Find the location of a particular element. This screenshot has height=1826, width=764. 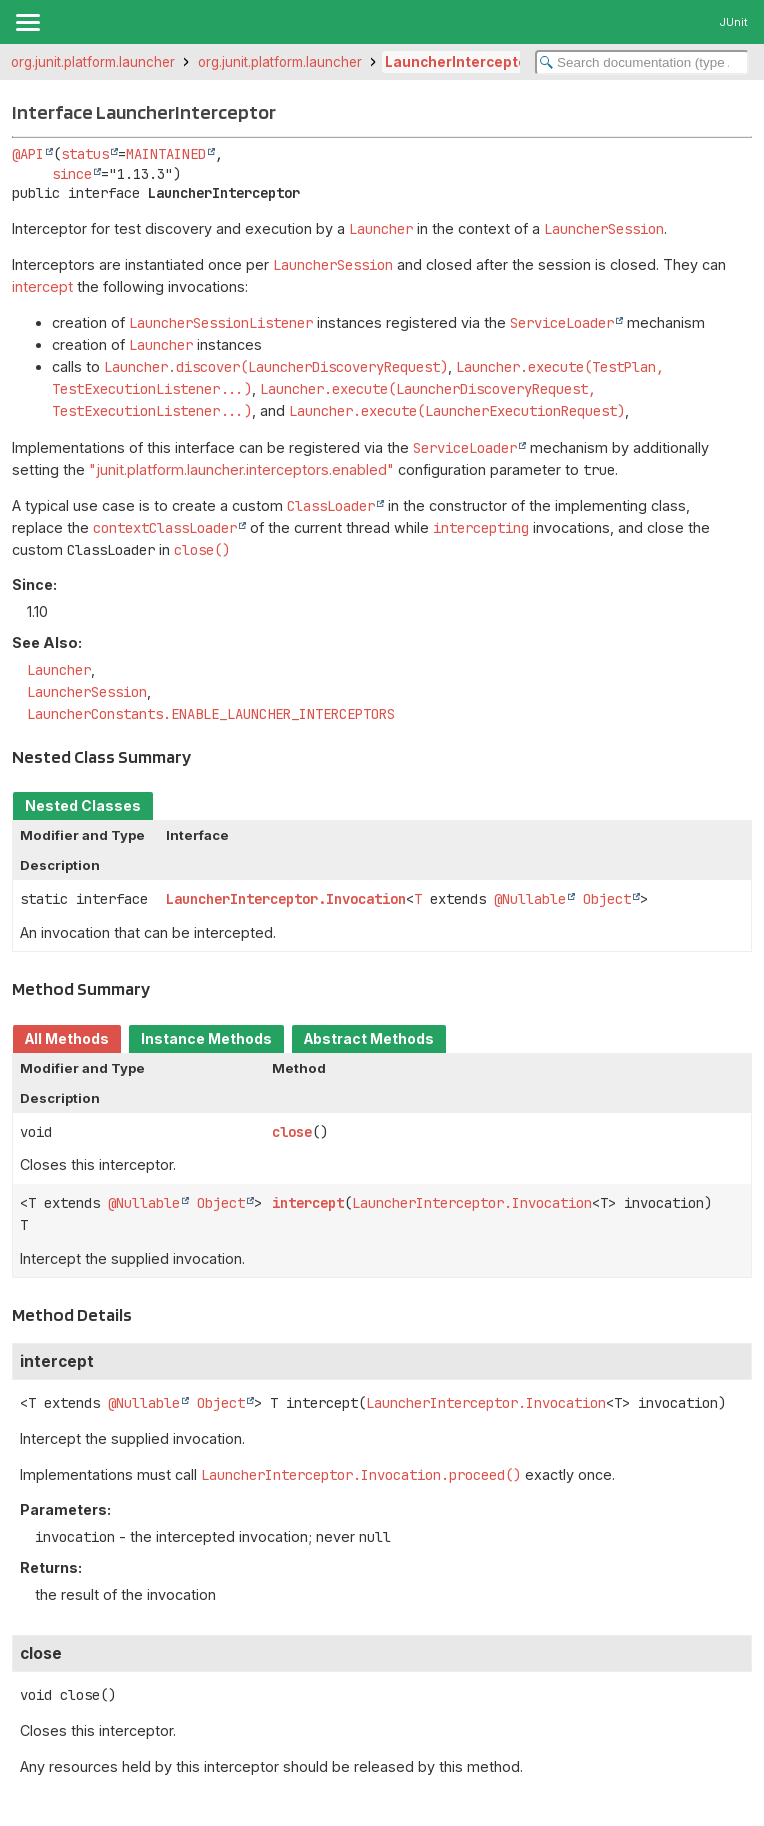

org.junit.platform.launcher is located at coordinates (93, 62).